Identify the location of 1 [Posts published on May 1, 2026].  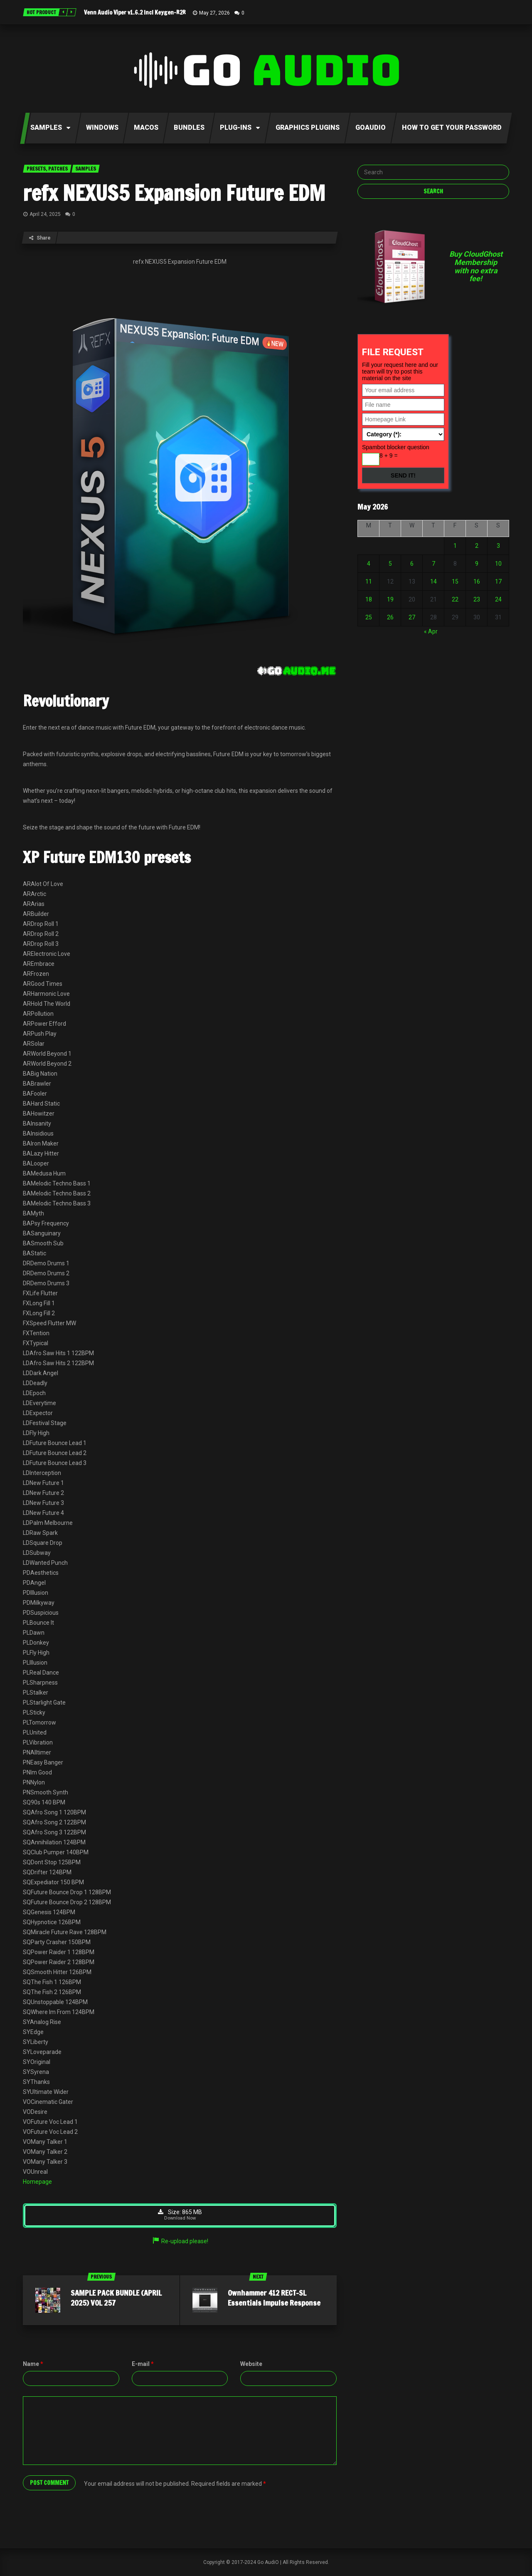
(455, 545).